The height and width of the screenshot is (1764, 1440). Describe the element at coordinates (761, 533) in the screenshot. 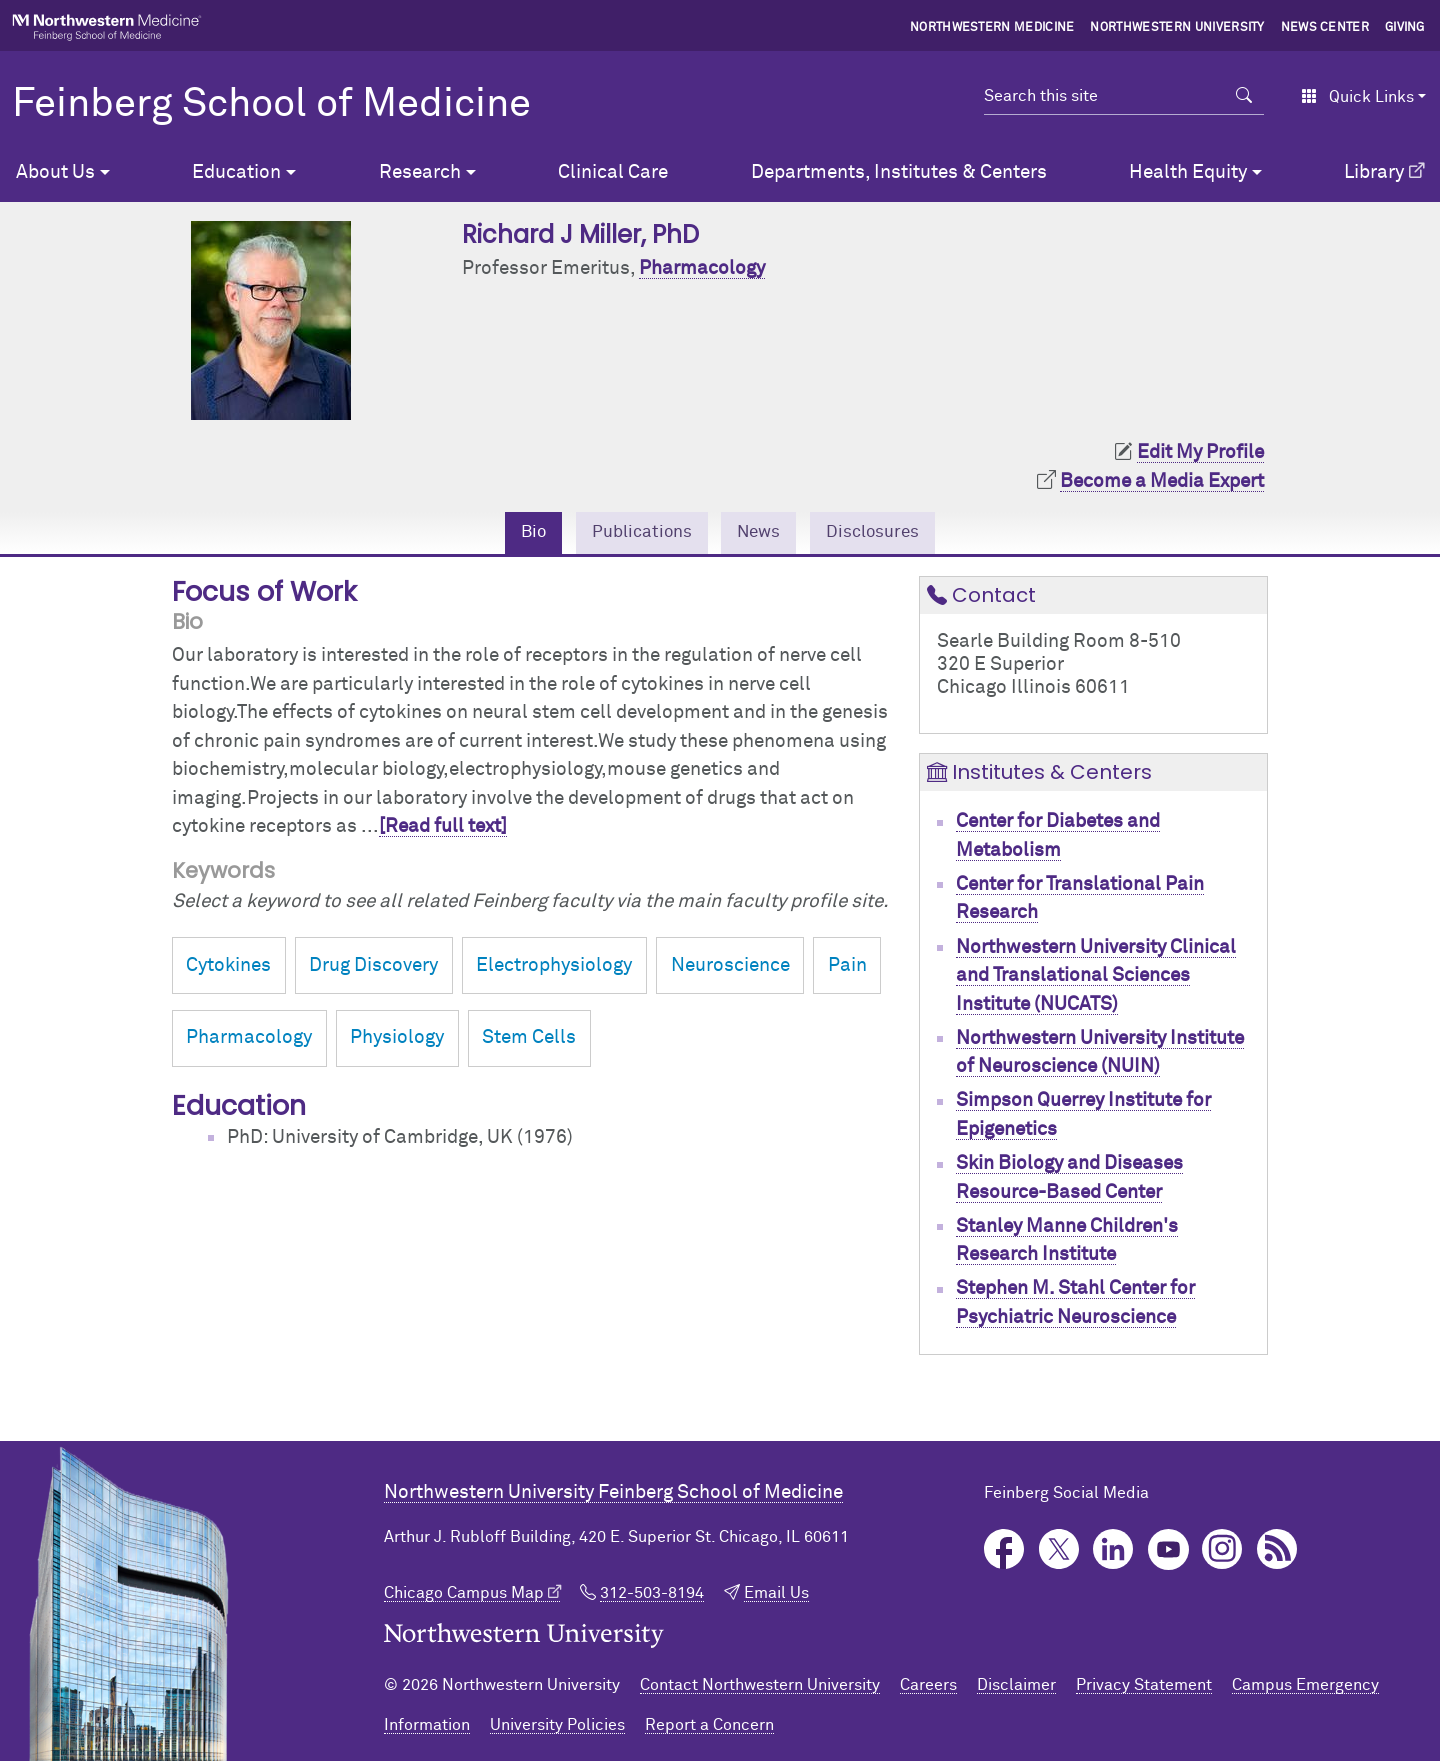

I see `News [tab]` at that location.